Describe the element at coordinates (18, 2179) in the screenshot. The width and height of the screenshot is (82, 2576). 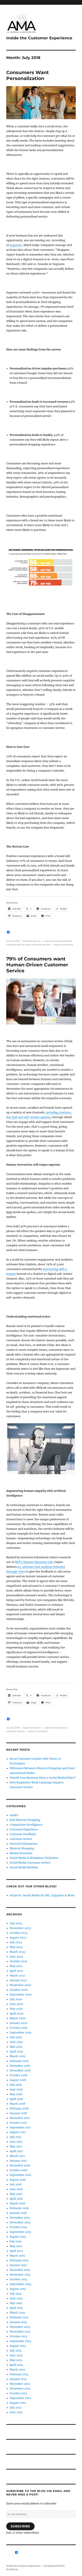
I see `August 2016` at that location.